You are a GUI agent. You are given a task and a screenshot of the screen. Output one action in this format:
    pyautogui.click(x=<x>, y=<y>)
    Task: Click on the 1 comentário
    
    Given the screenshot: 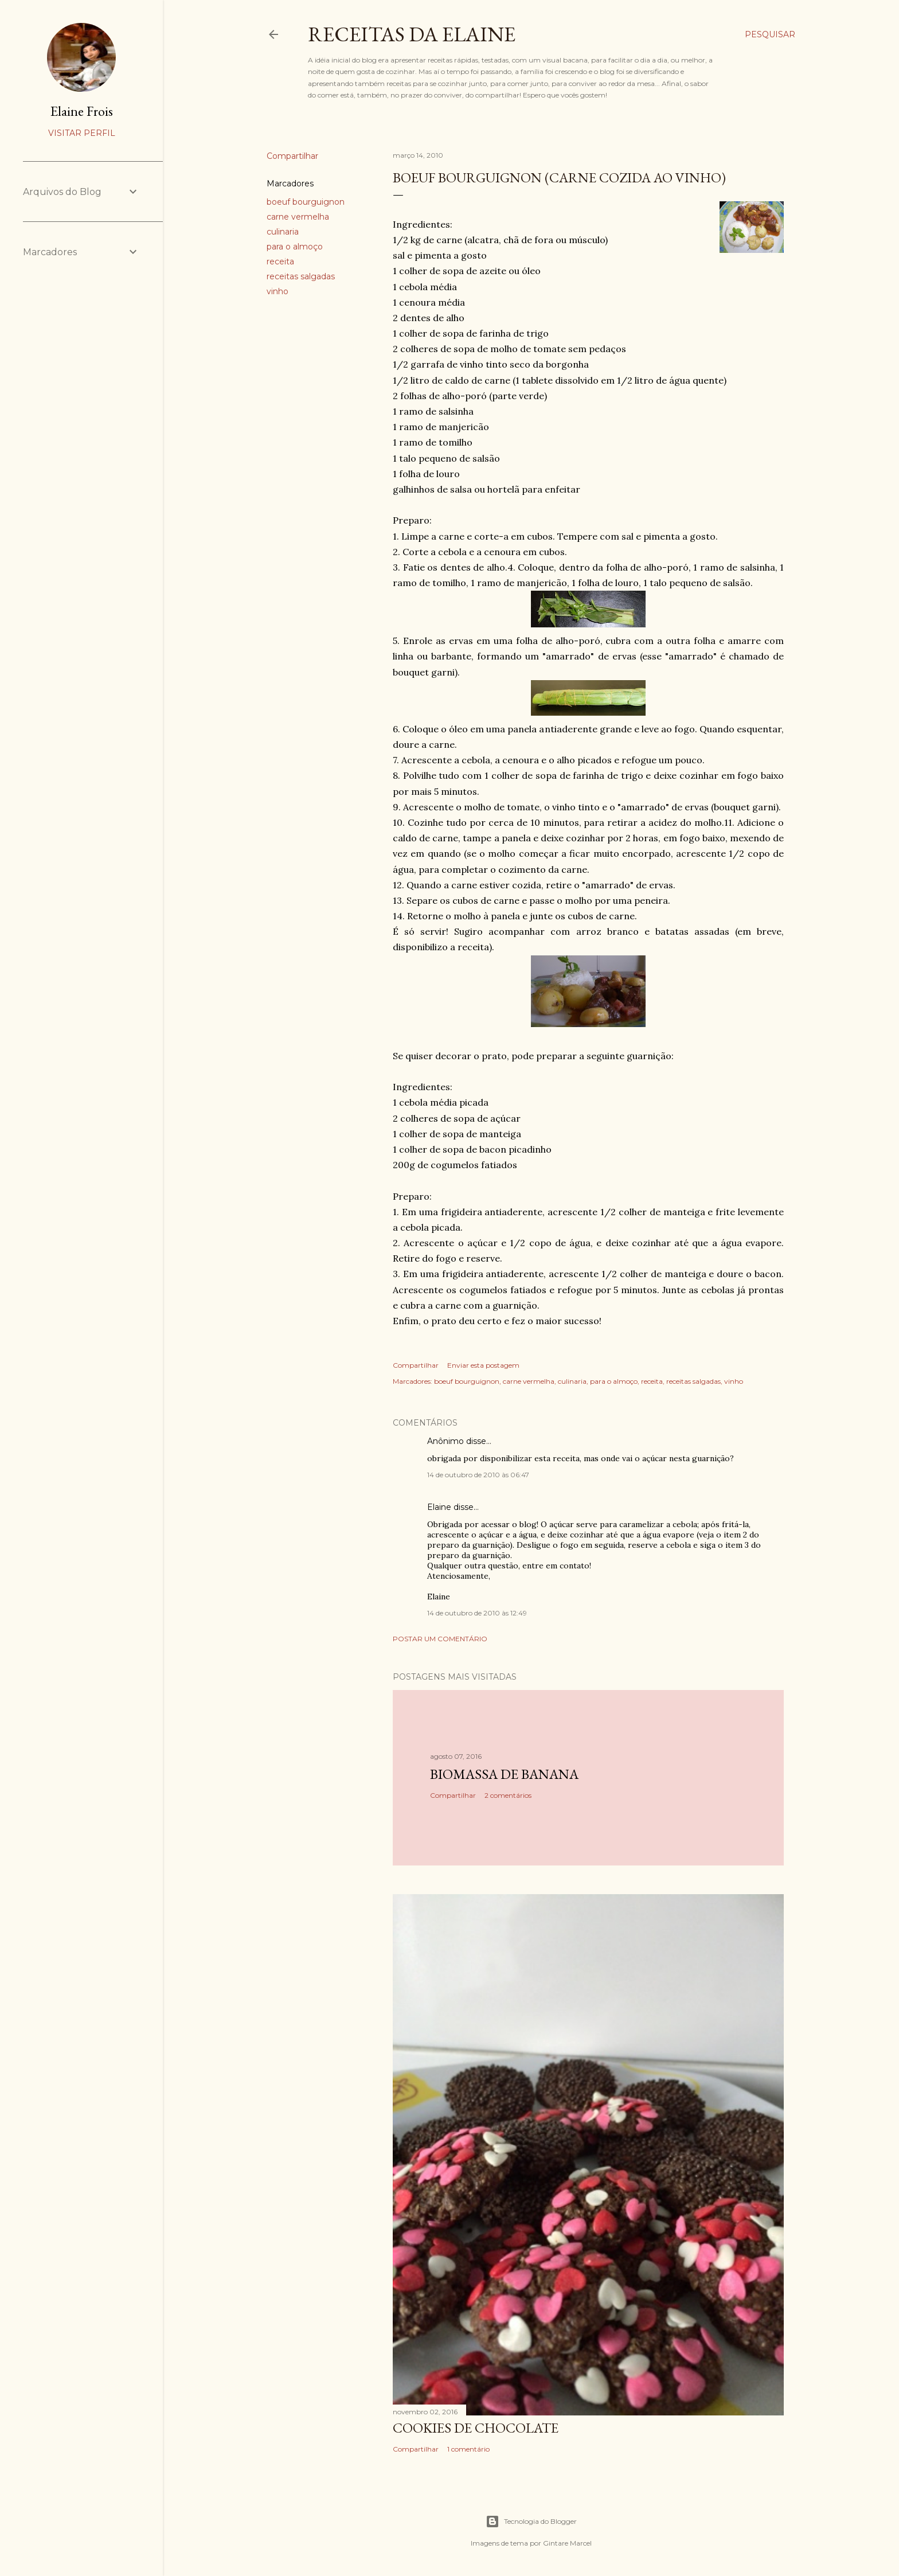 What is the action you would take?
    pyautogui.click(x=468, y=2449)
    